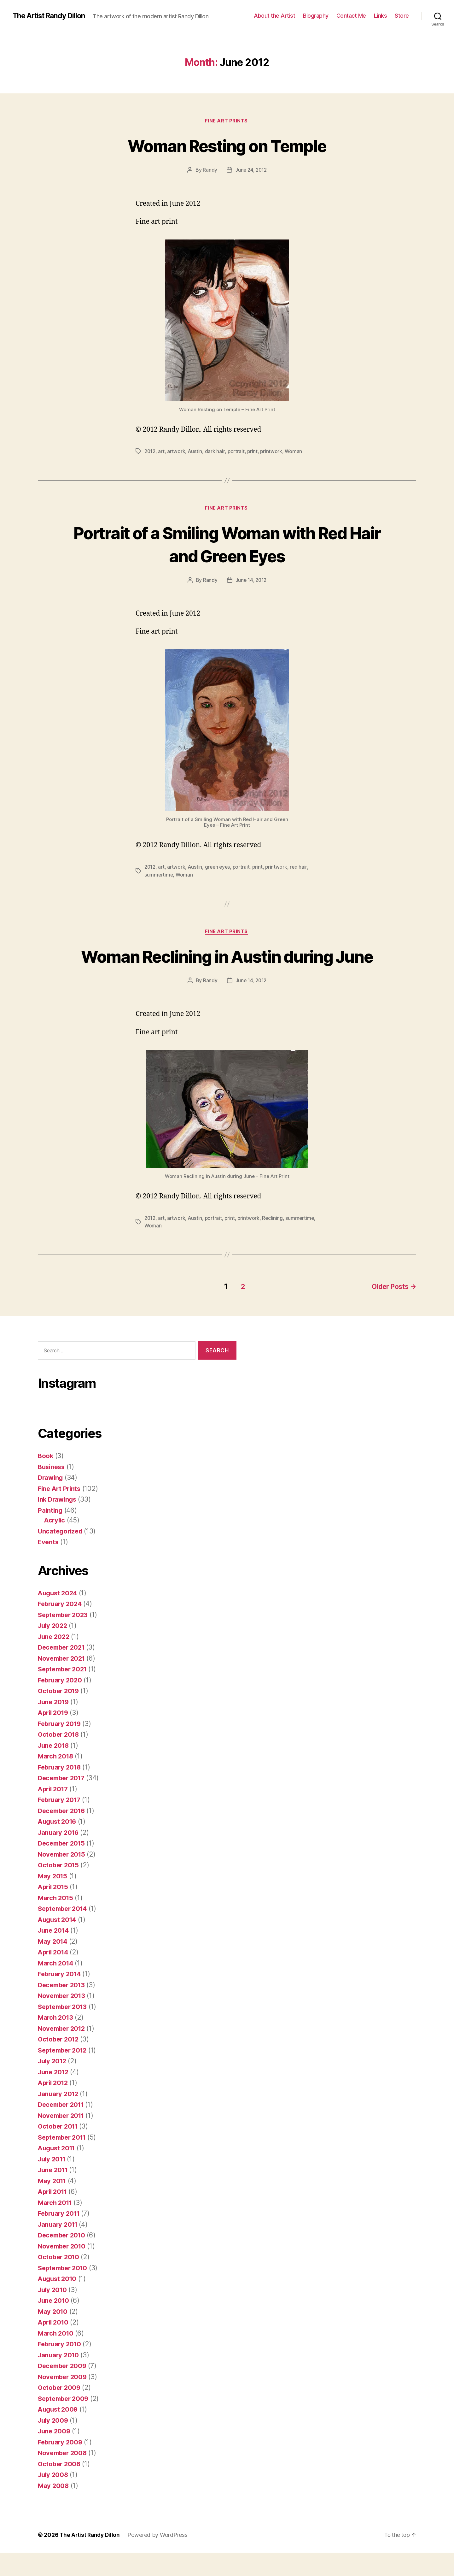 The width and height of the screenshot is (454, 2576). What do you see at coordinates (351, 15) in the screenshot?
I see `Contact Me` at bounding box center [351, 15].